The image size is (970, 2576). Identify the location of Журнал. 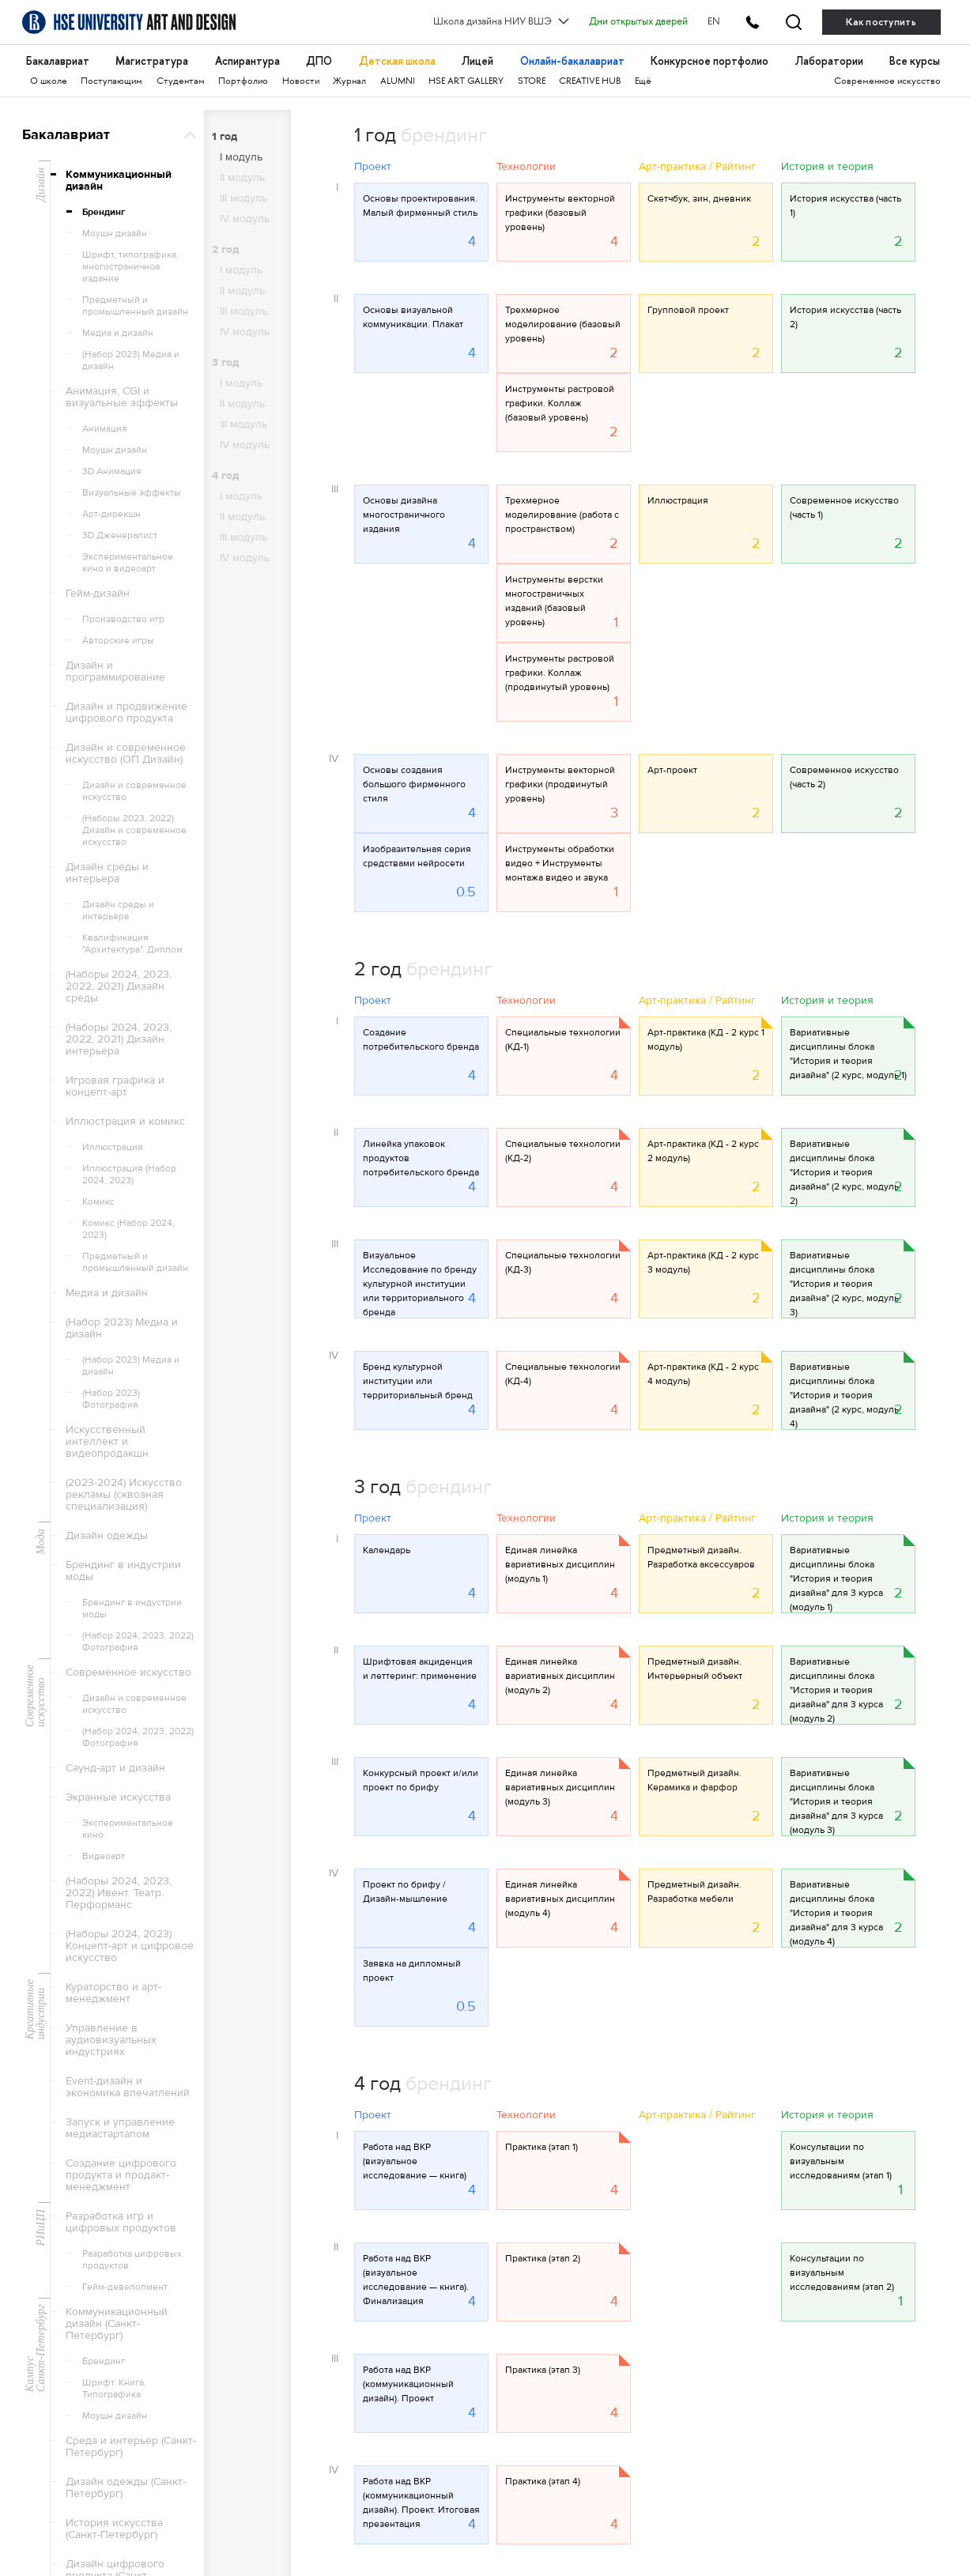
(349, 82).